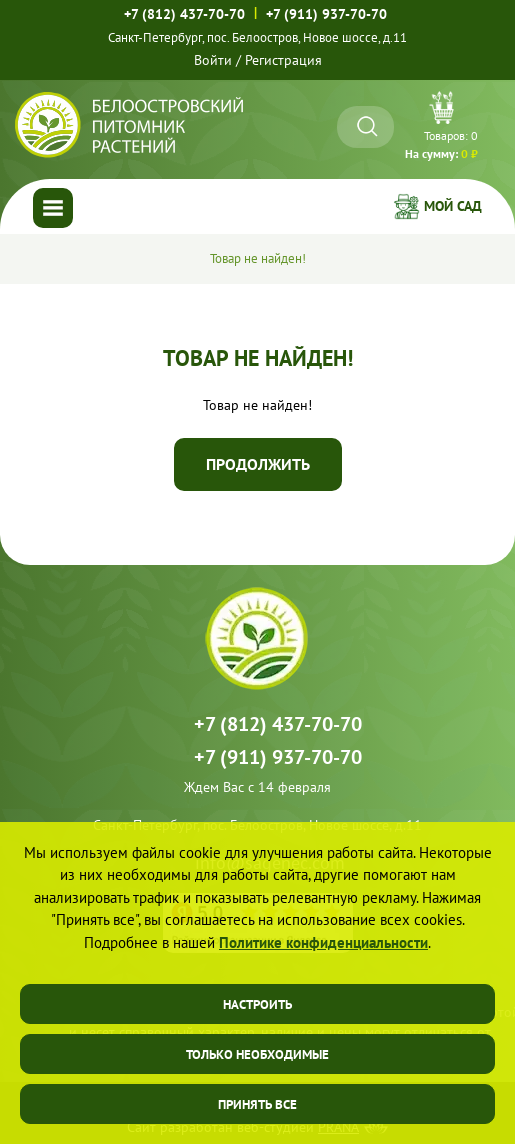  Describe the element at coordinates (283, 60) in the screenshot. I see `Регистрация` at that location.